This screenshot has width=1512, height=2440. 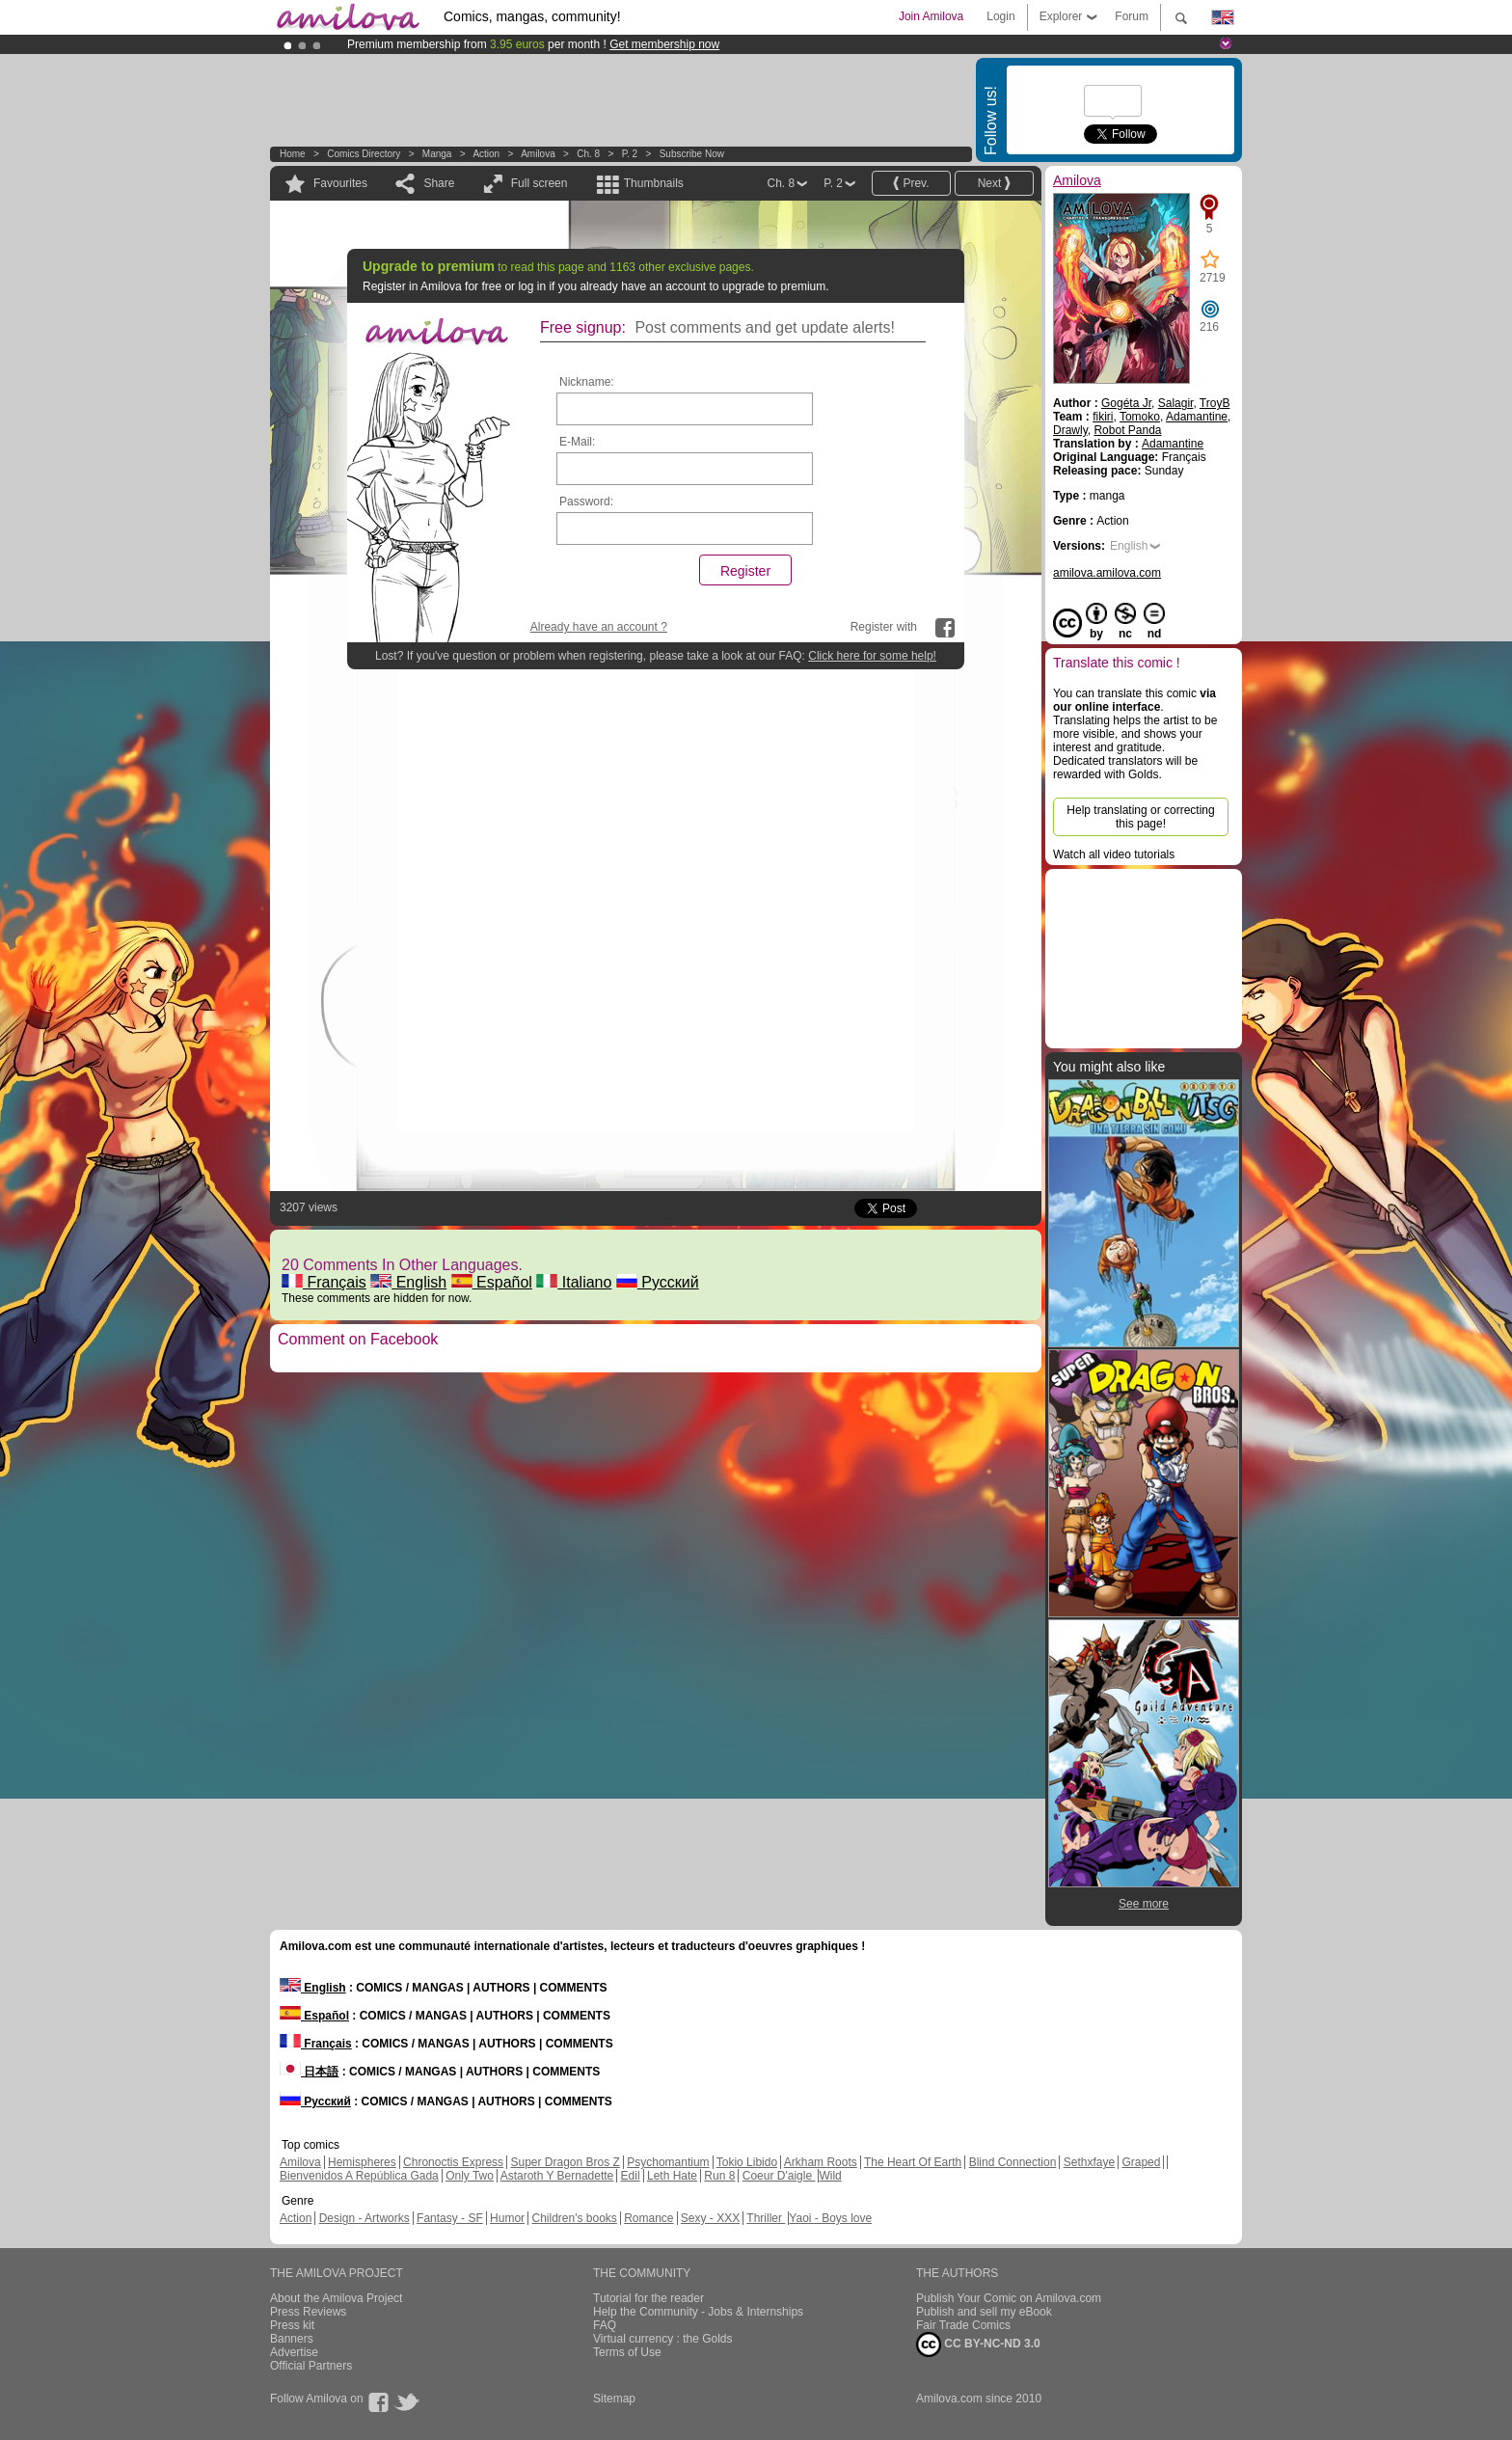 I want to click on Press kit, so click(x=292, y=2325).